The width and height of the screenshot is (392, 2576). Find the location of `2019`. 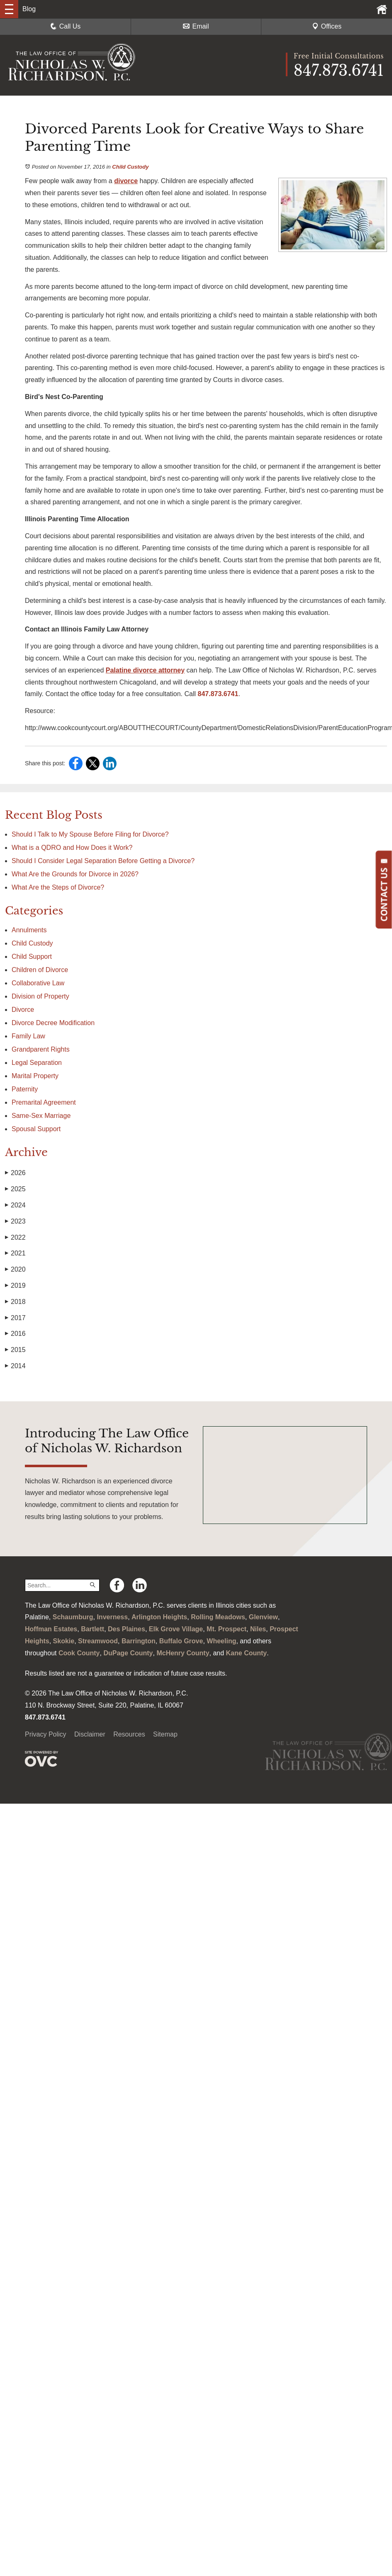

2019 is located at coordinates (15, 1286).